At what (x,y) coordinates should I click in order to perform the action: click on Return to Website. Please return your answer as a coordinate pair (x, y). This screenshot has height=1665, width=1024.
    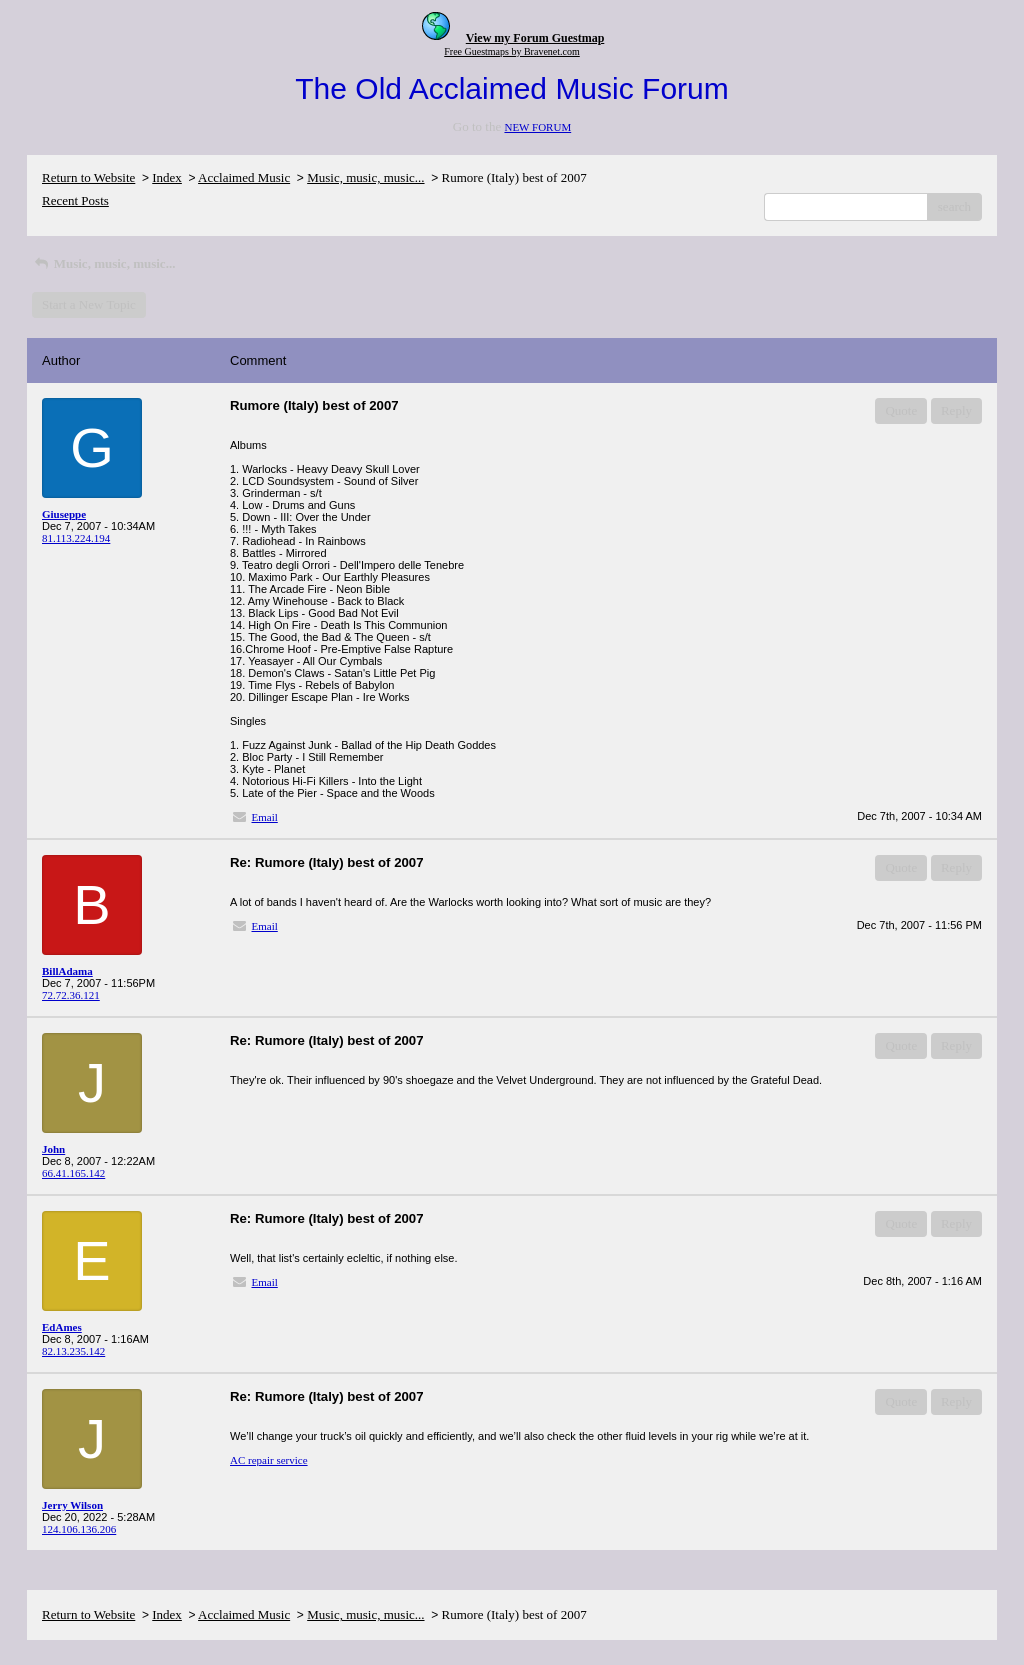
    Looking at the image, I should click on (88, 177).